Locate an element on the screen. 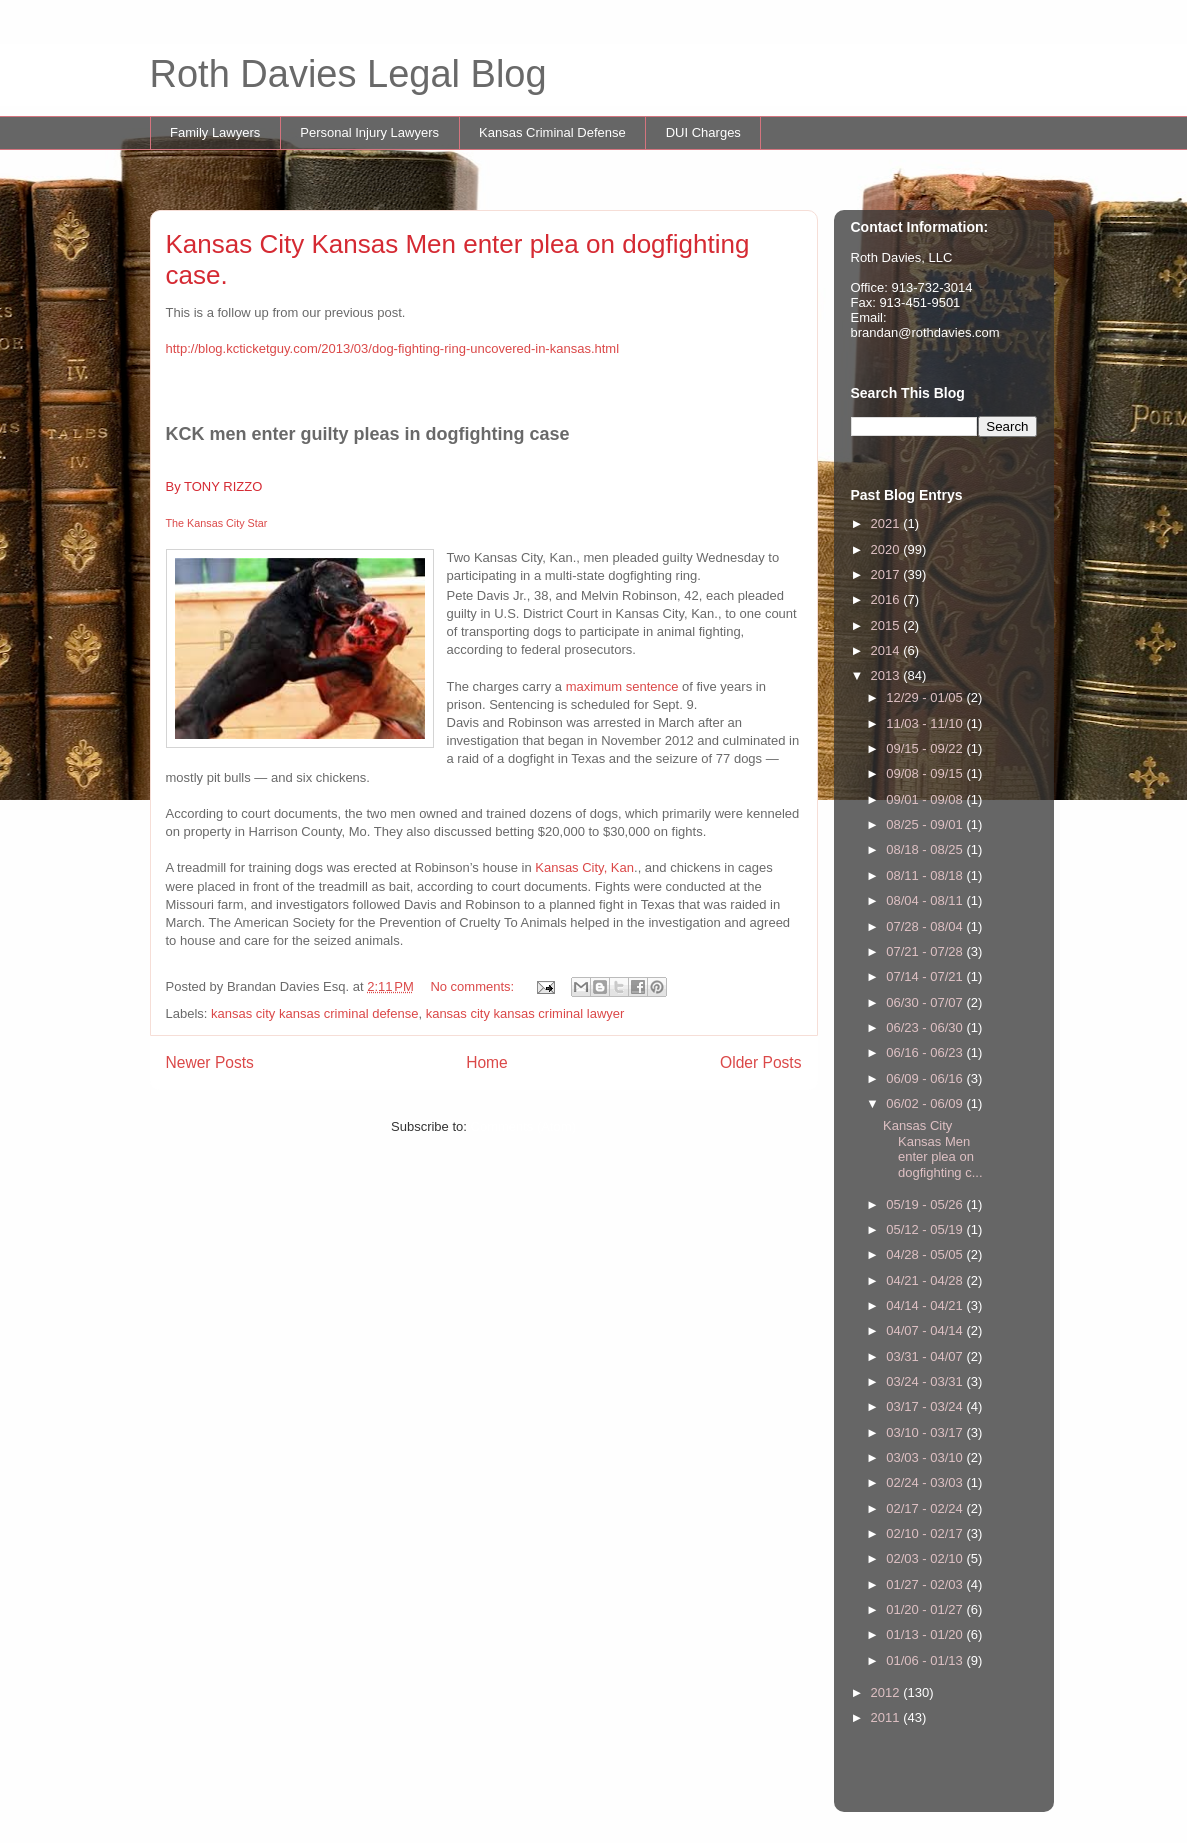  06/02 - 06/09 is located at coordinates (926, 1103).